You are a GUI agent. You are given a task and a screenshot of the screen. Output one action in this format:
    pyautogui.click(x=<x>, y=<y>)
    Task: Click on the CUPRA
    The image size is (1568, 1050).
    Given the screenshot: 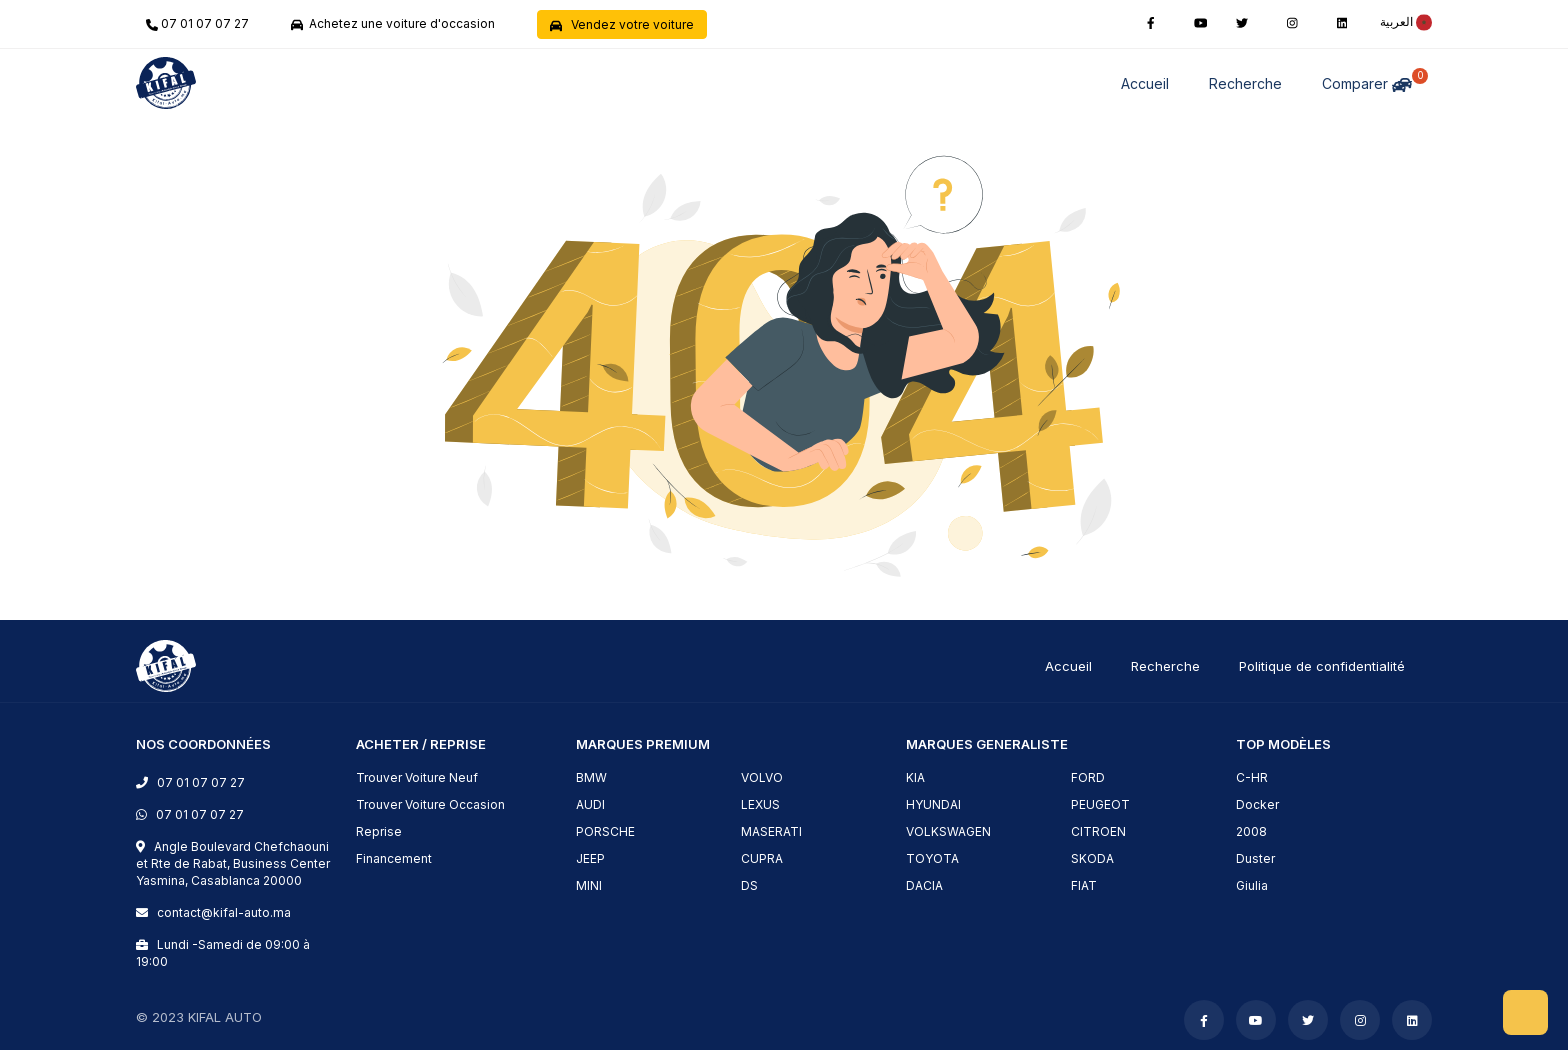 What is the action you would take?
    pyautogui.click(x=762, y=858)
    